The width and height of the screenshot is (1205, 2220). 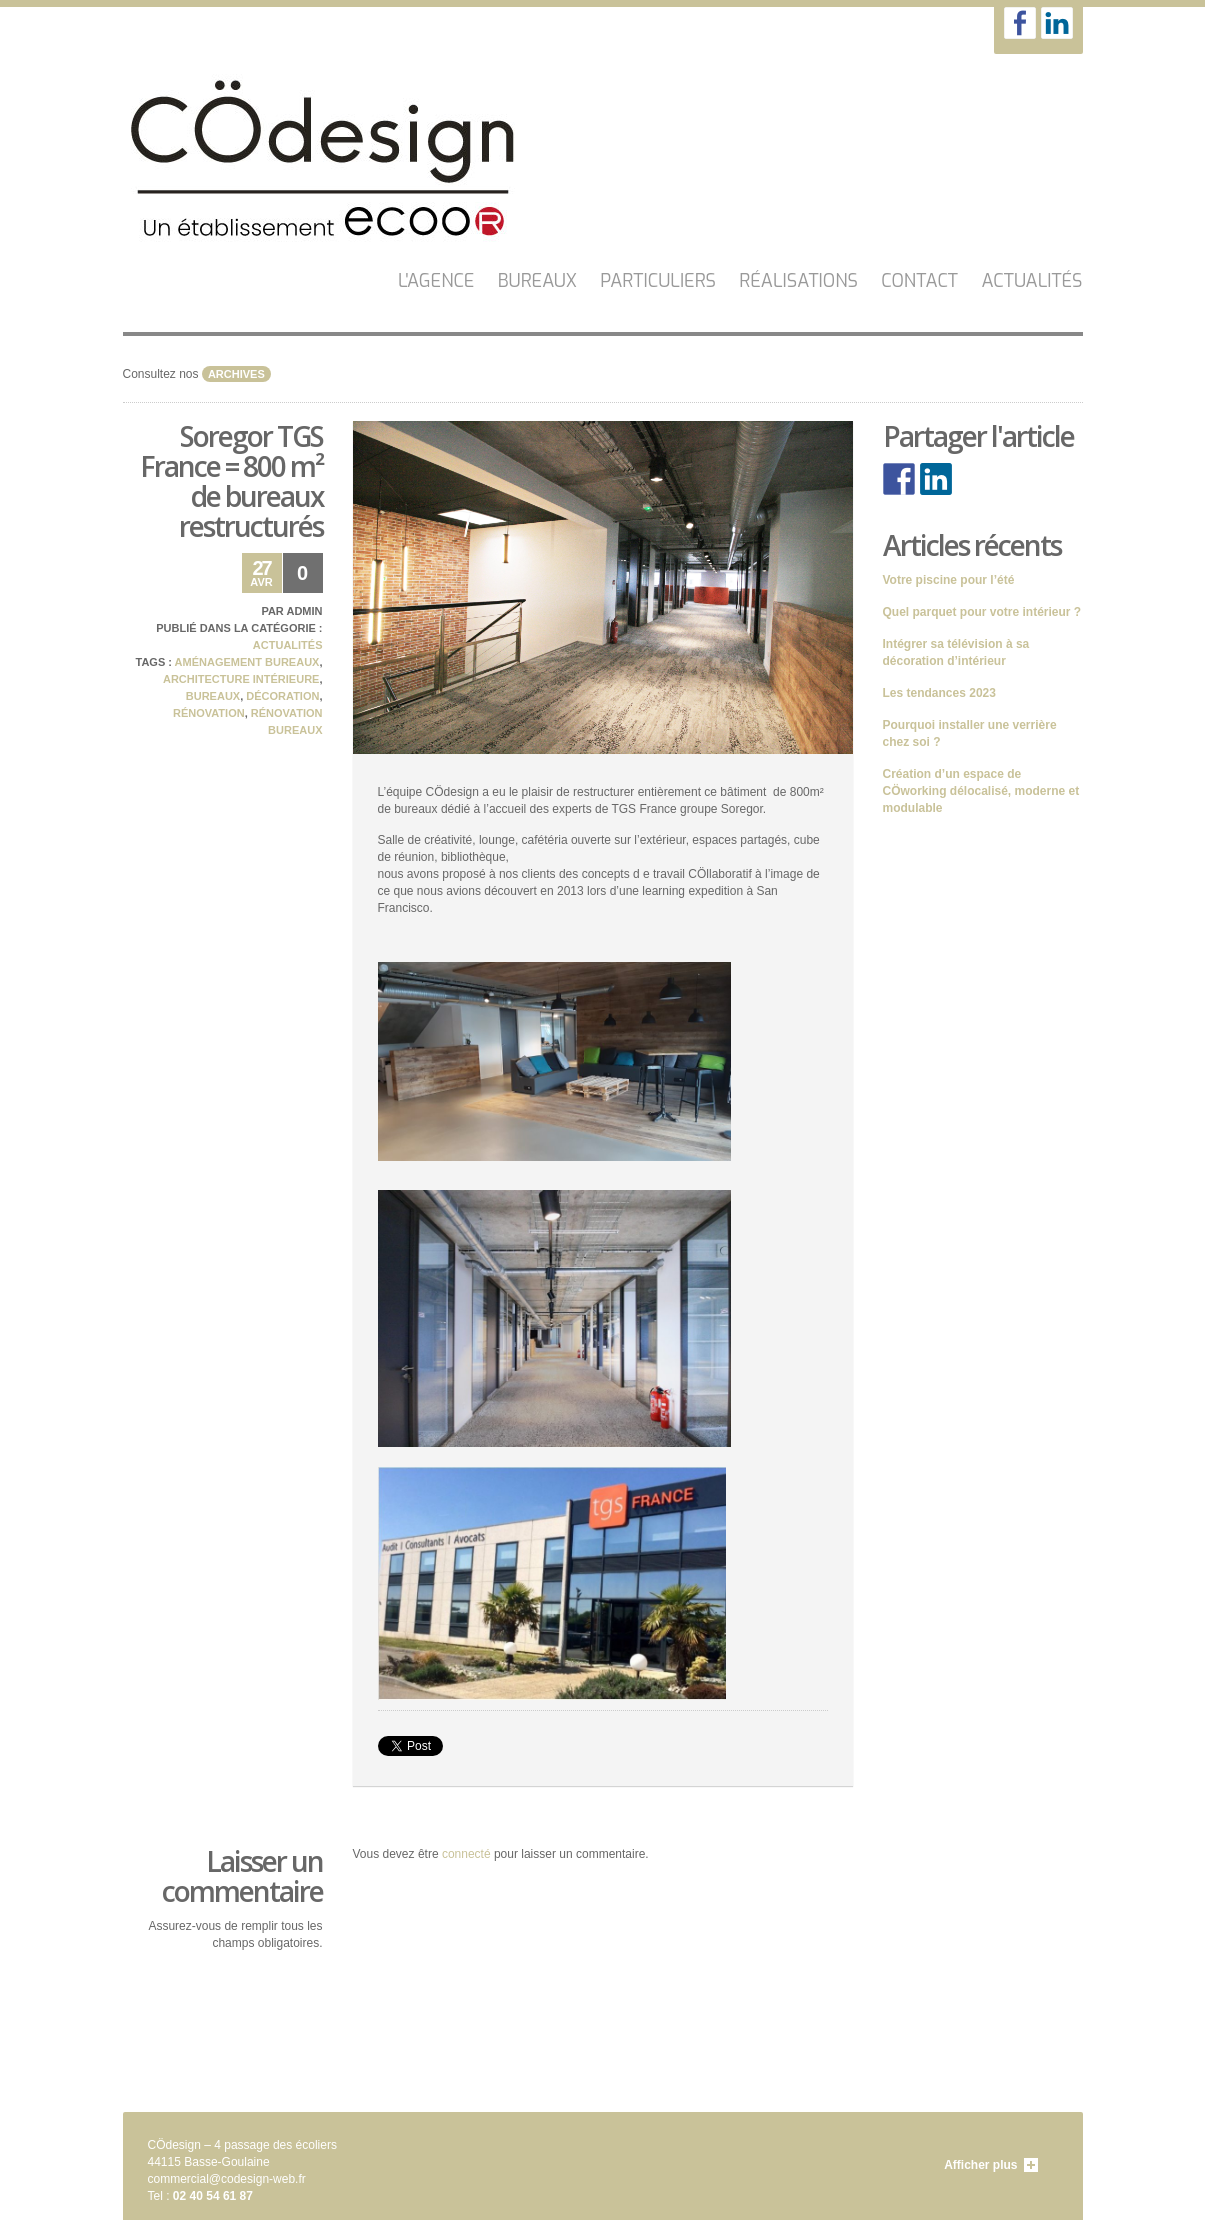 I want to click on Bureaux, so click(x=537, y=281).